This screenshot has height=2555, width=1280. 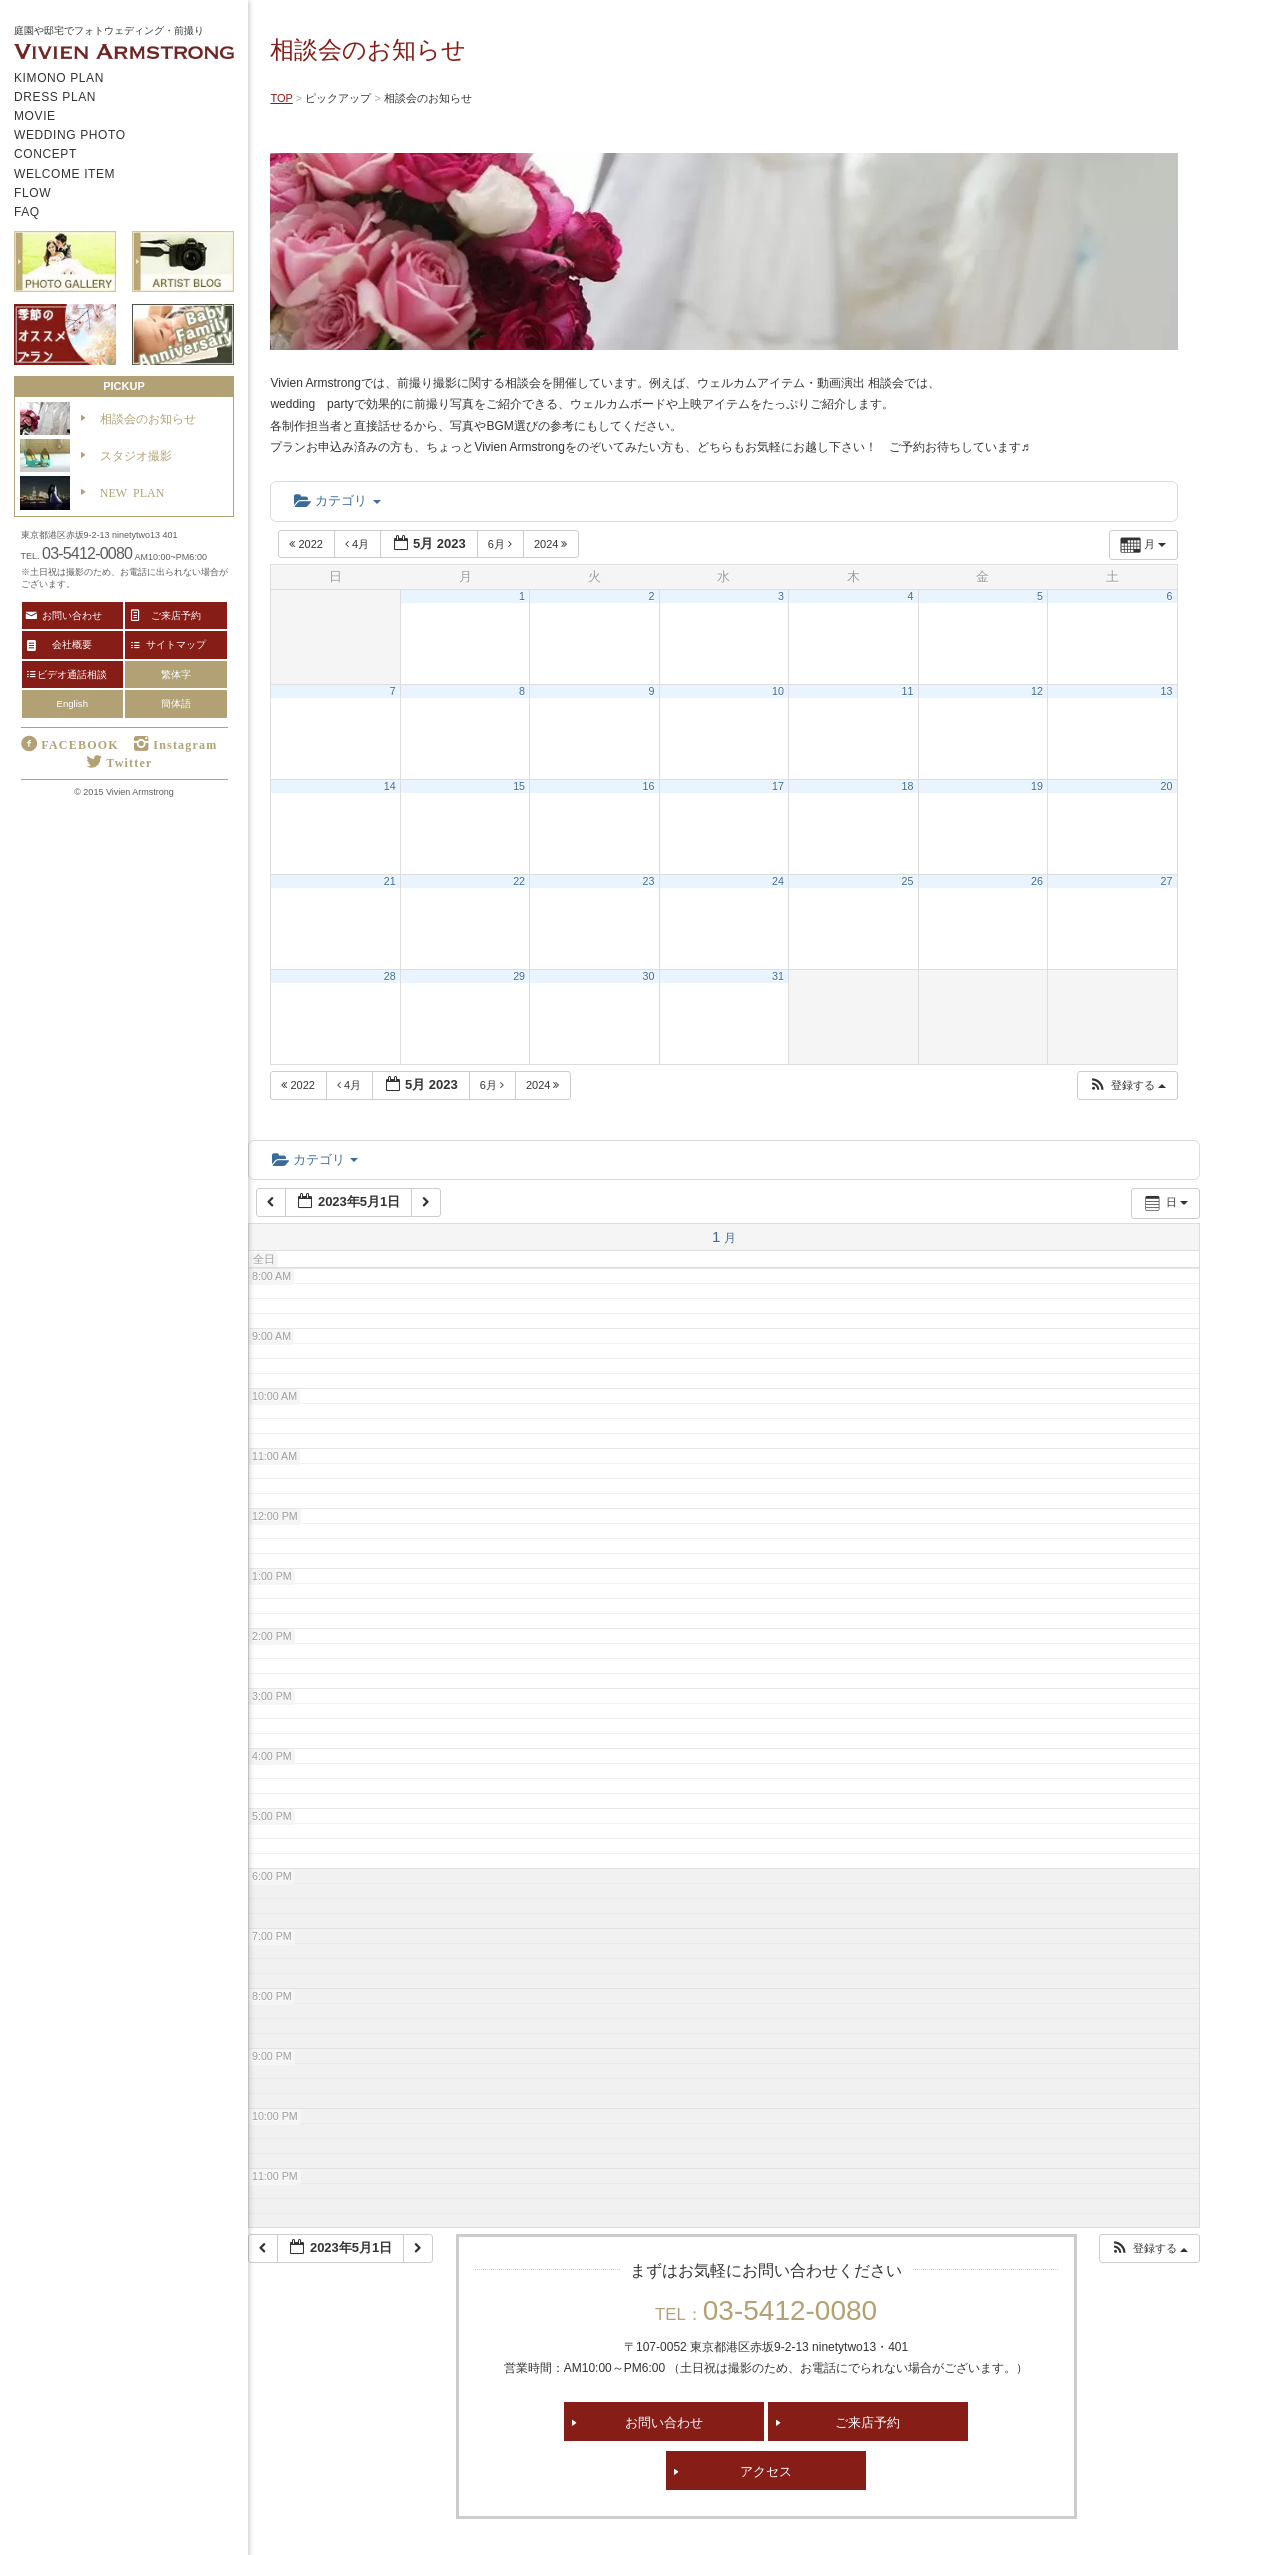 What do you see at coordinates (1037, 881) in the screenshot?
I see `26` at bounding box center [1037, 881].